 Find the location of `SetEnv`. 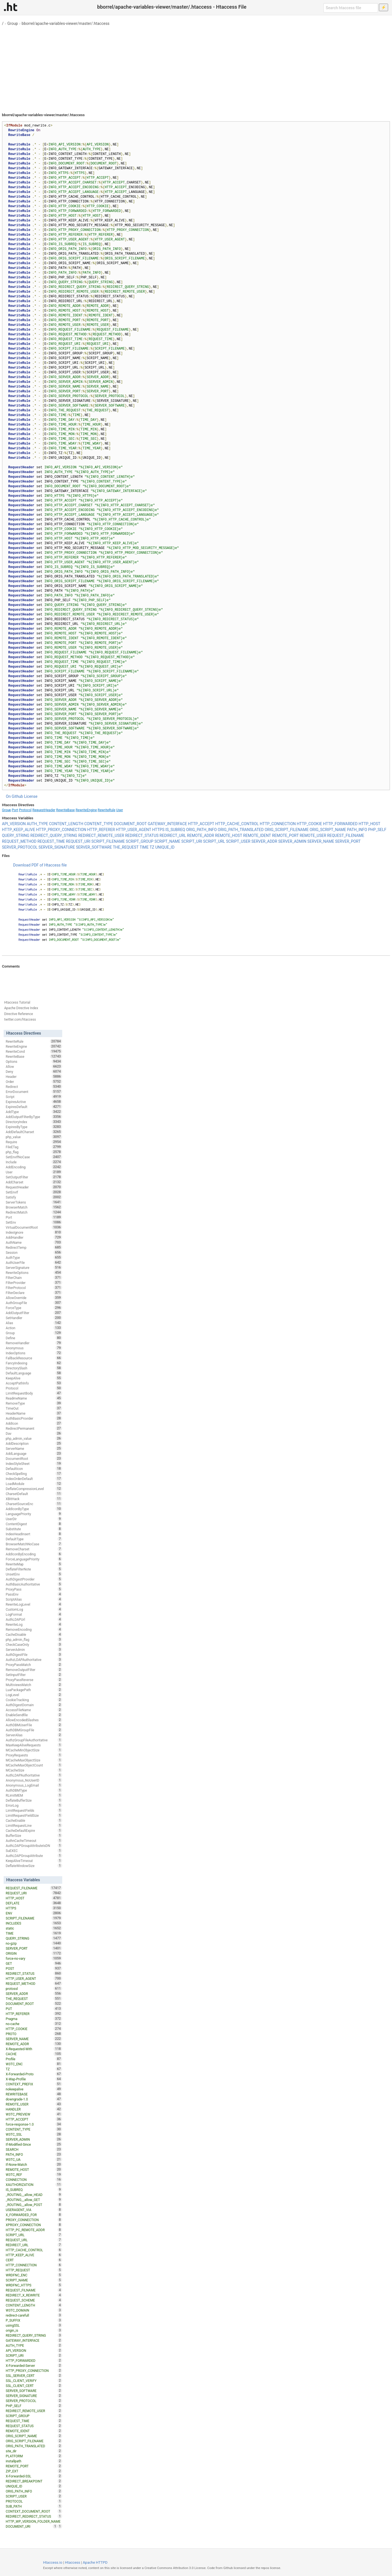

SetEnv is located at coordinates (34, 1222).